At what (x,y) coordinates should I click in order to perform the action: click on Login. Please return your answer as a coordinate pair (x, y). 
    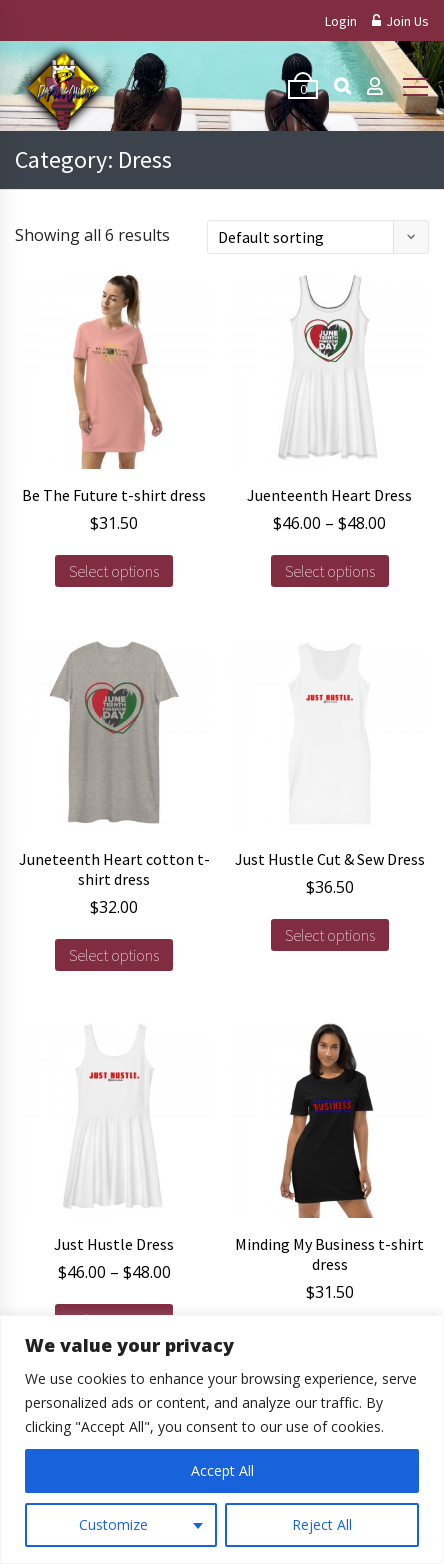
    Looking at the image, I should click on (341, 21).